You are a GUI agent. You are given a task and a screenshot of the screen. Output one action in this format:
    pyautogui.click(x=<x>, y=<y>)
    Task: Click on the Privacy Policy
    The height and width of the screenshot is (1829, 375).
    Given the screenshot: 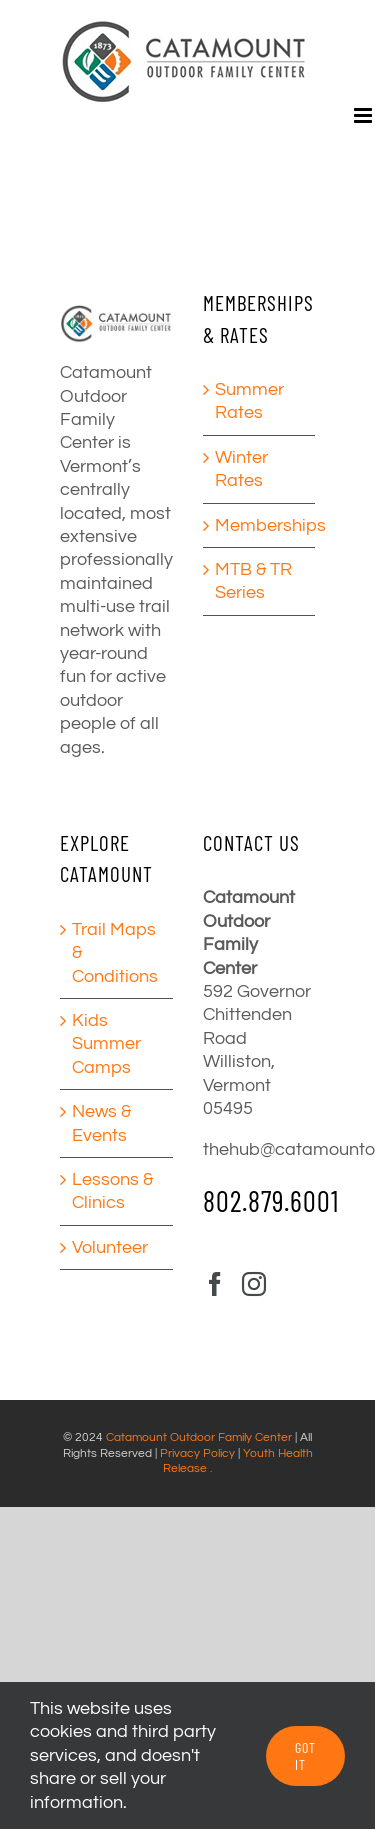 What is the action you would take?
    pyautogui.click(x=197, y=1453)
    